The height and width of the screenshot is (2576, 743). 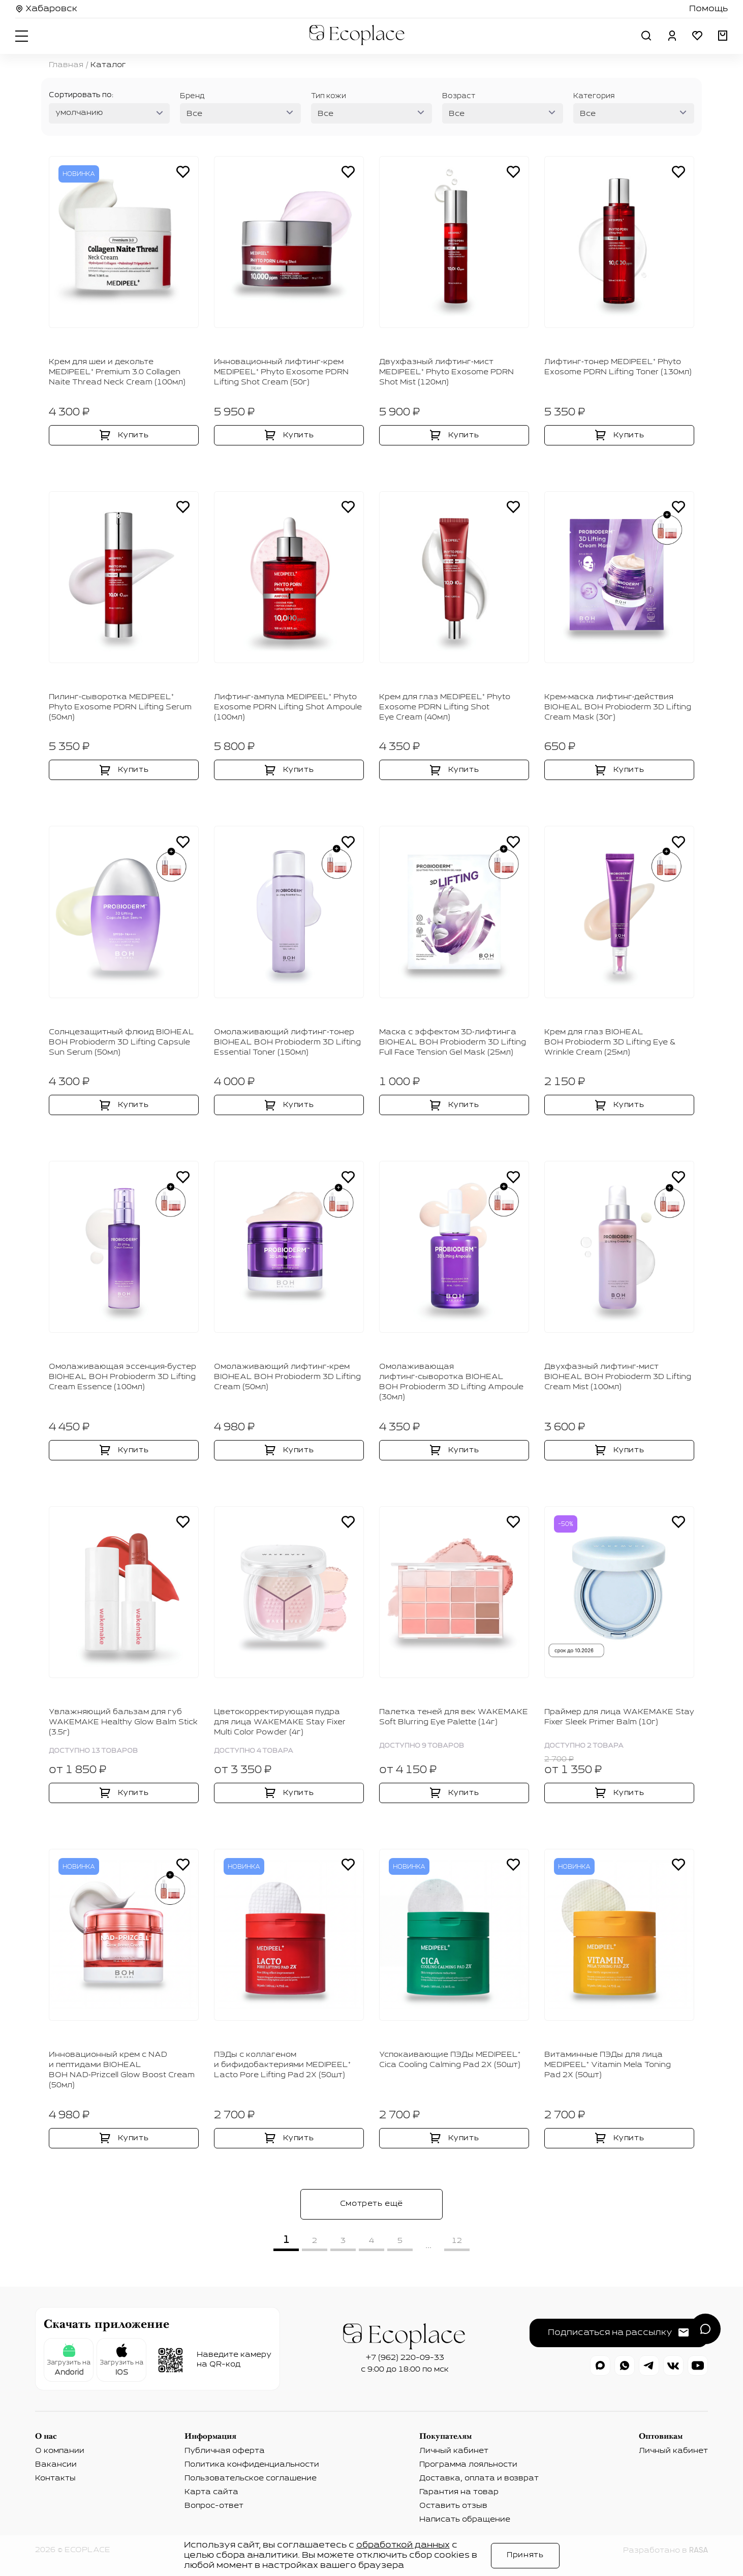 What do you see at coordinates (133, 435) in the screenshot?
I see `Купить` at bounding box center [133, 435].